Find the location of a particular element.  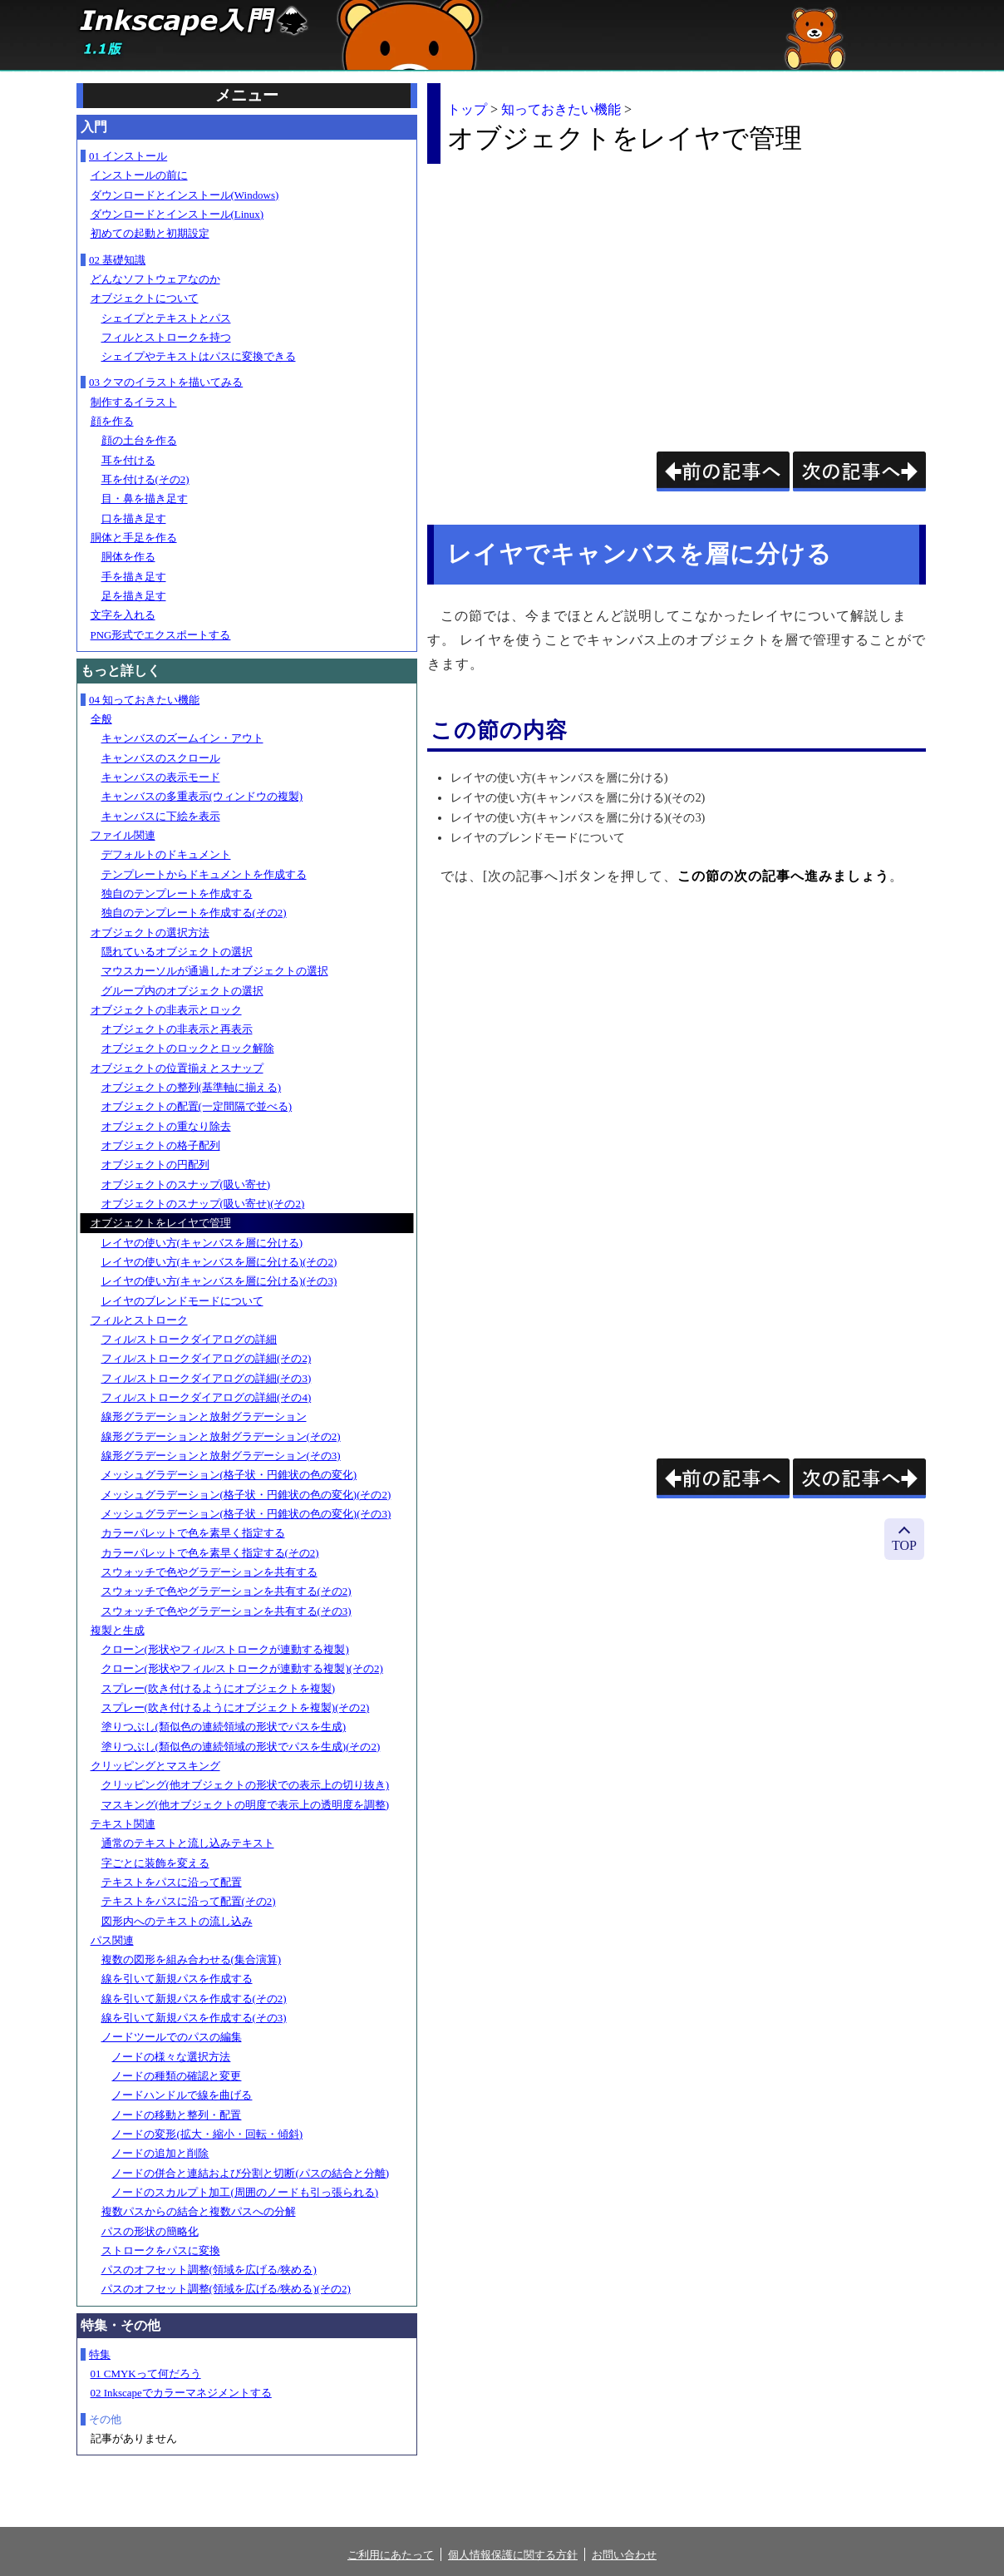

スプレー(吹き付けるようにオブジェクトを複製)(その2) is located at coordinates (235, 1707).